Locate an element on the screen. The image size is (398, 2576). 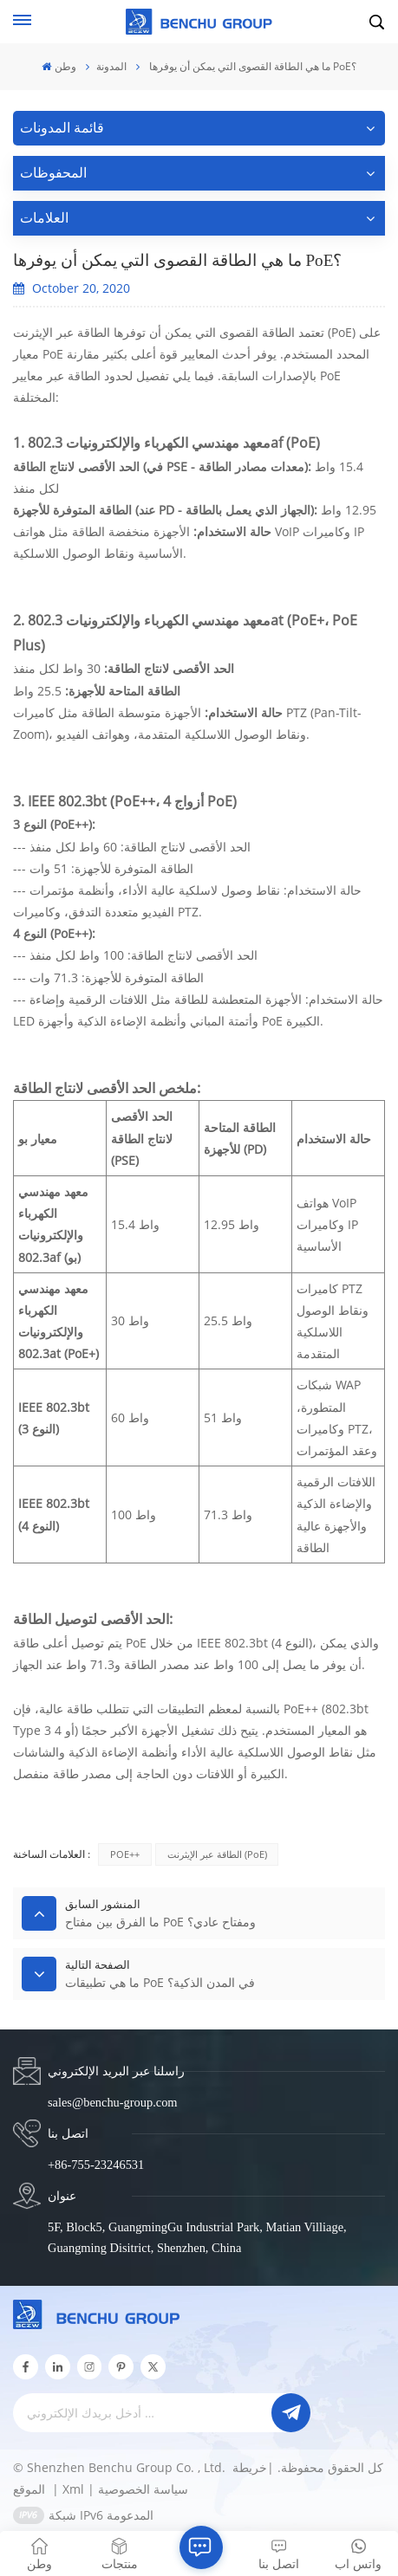
الطاقة عبر الإيثرنت (PoE) is located at coordinates (217, 1854).